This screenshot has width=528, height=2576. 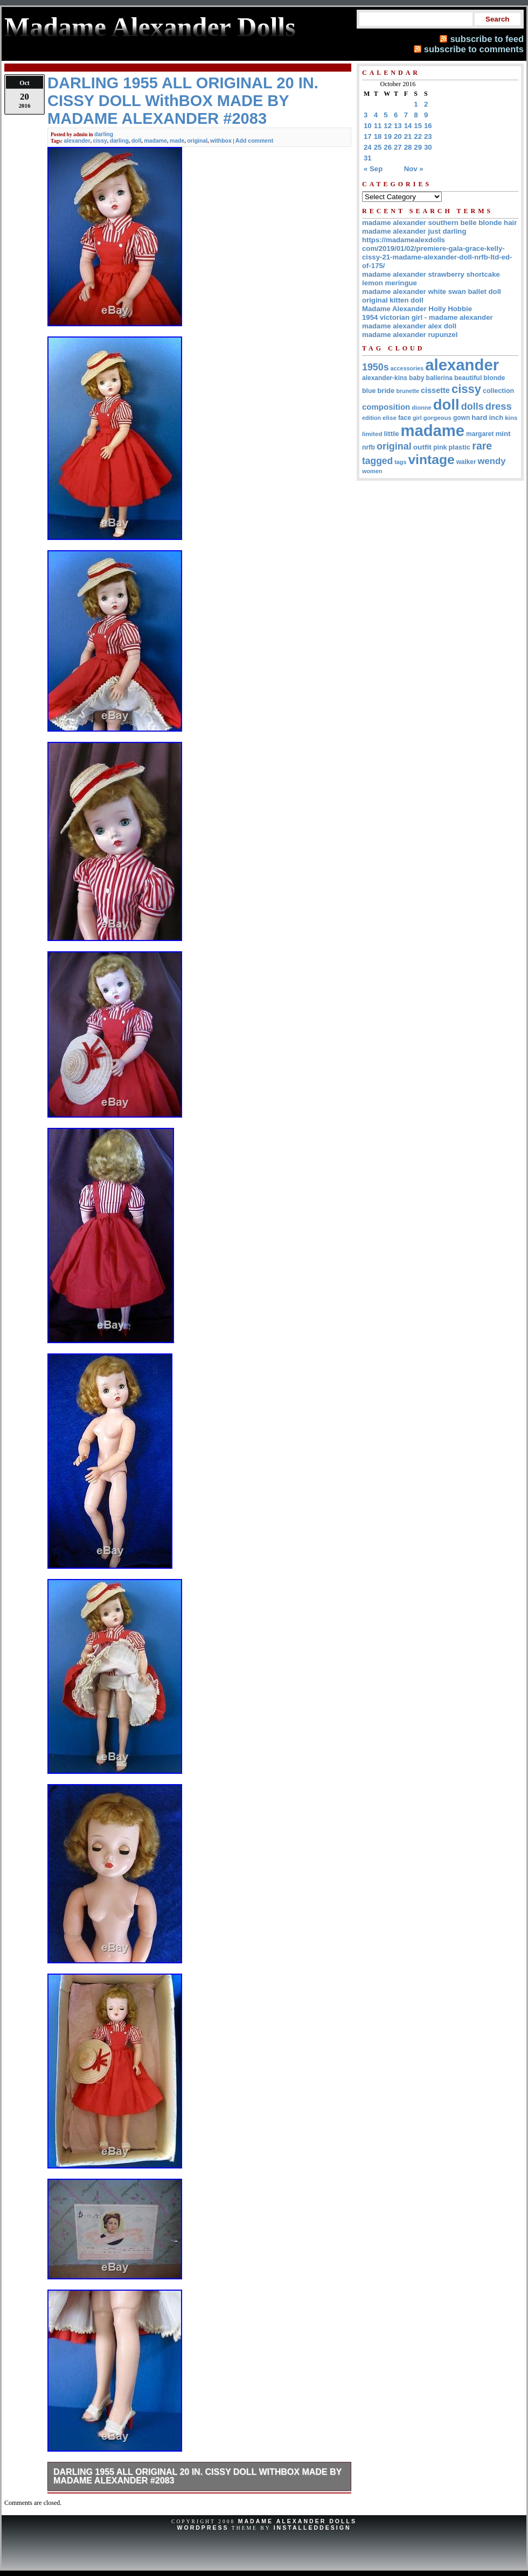 What do you see at coordinates (312, 2527) in the screenshot?
I see `InstalledDesign` at bounding box center [312, 2527].